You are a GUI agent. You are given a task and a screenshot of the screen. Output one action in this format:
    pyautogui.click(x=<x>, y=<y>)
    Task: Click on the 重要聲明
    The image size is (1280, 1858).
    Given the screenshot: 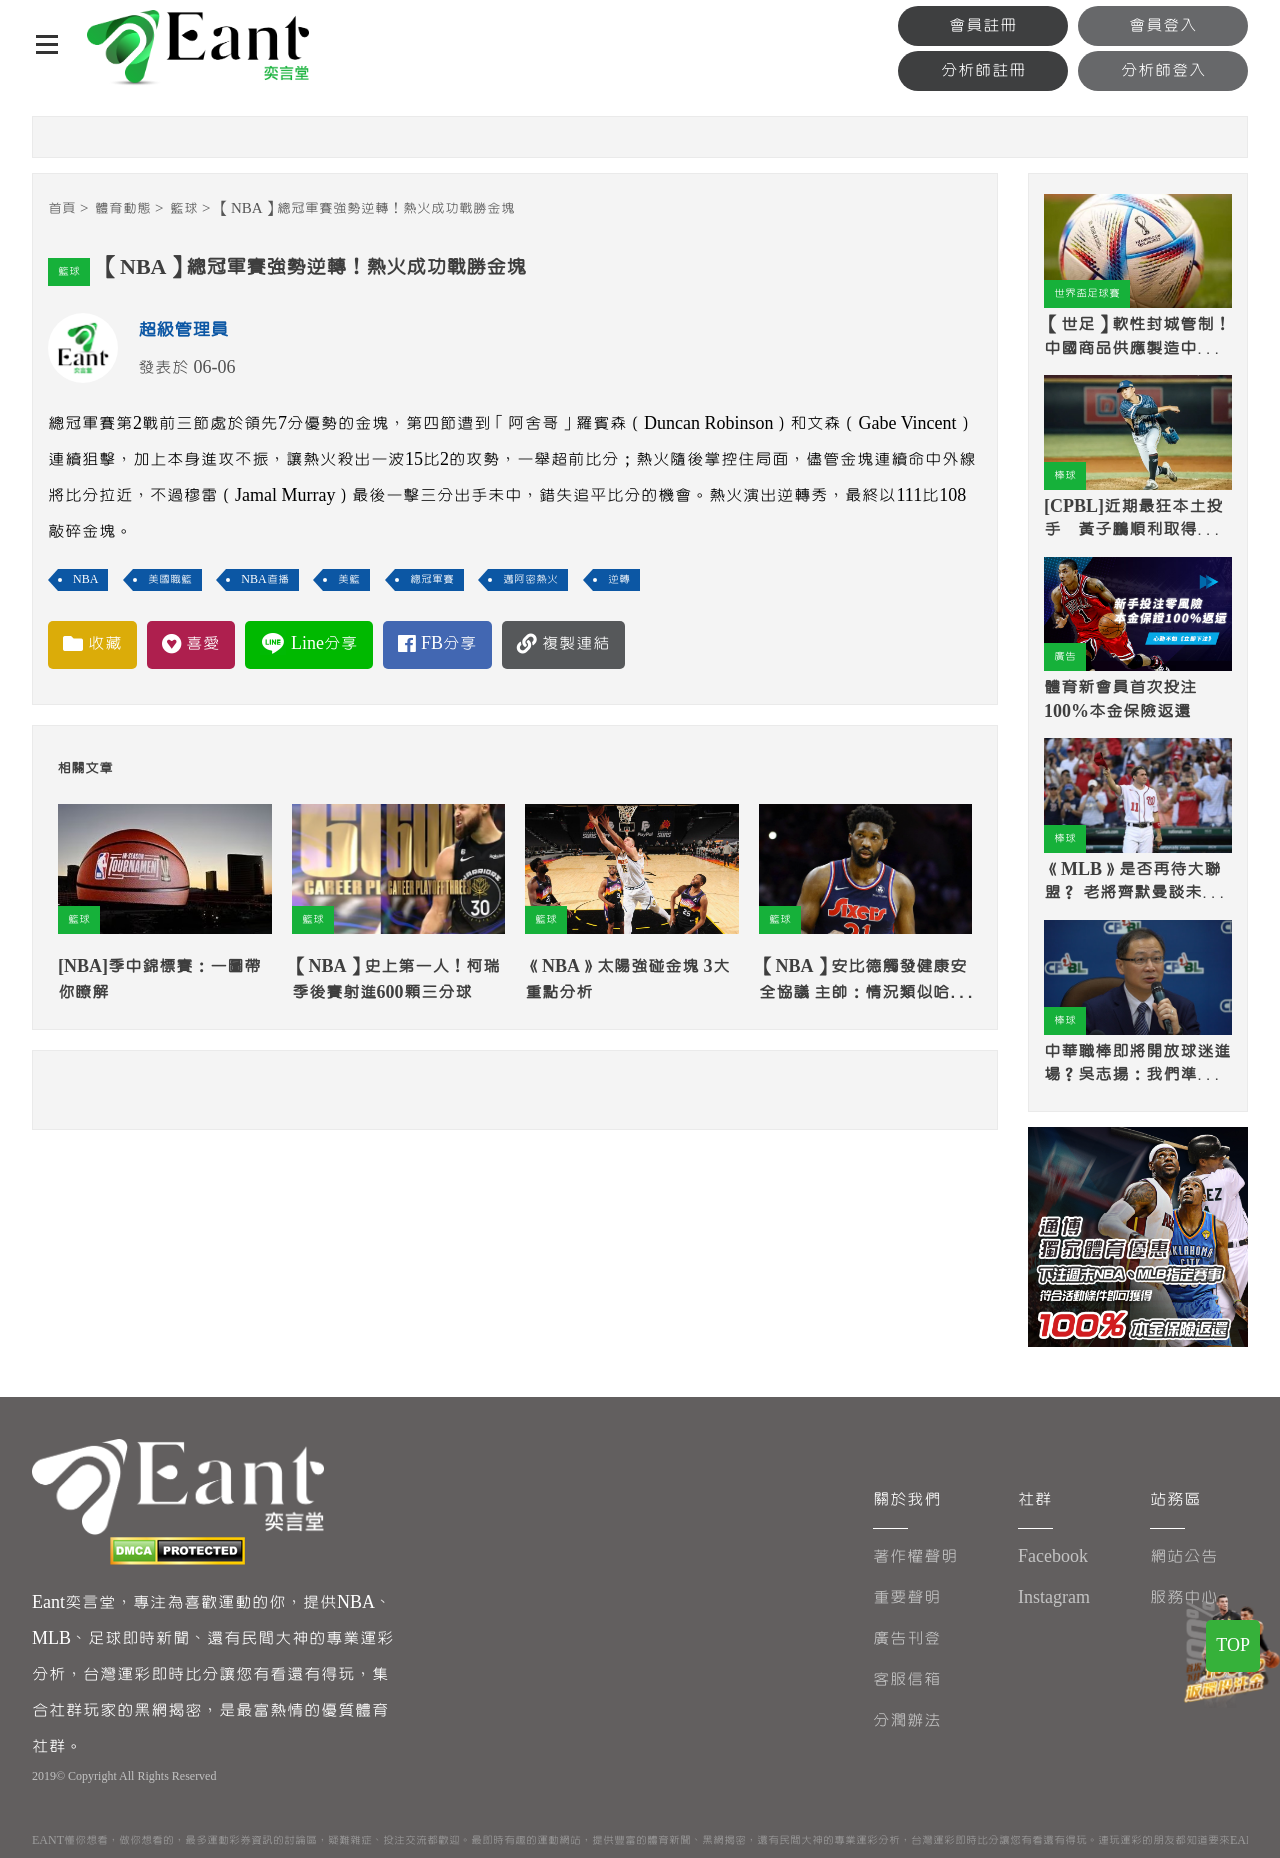 What is the action you would take?
    pyautogui.click(x=907, y=1597)
    